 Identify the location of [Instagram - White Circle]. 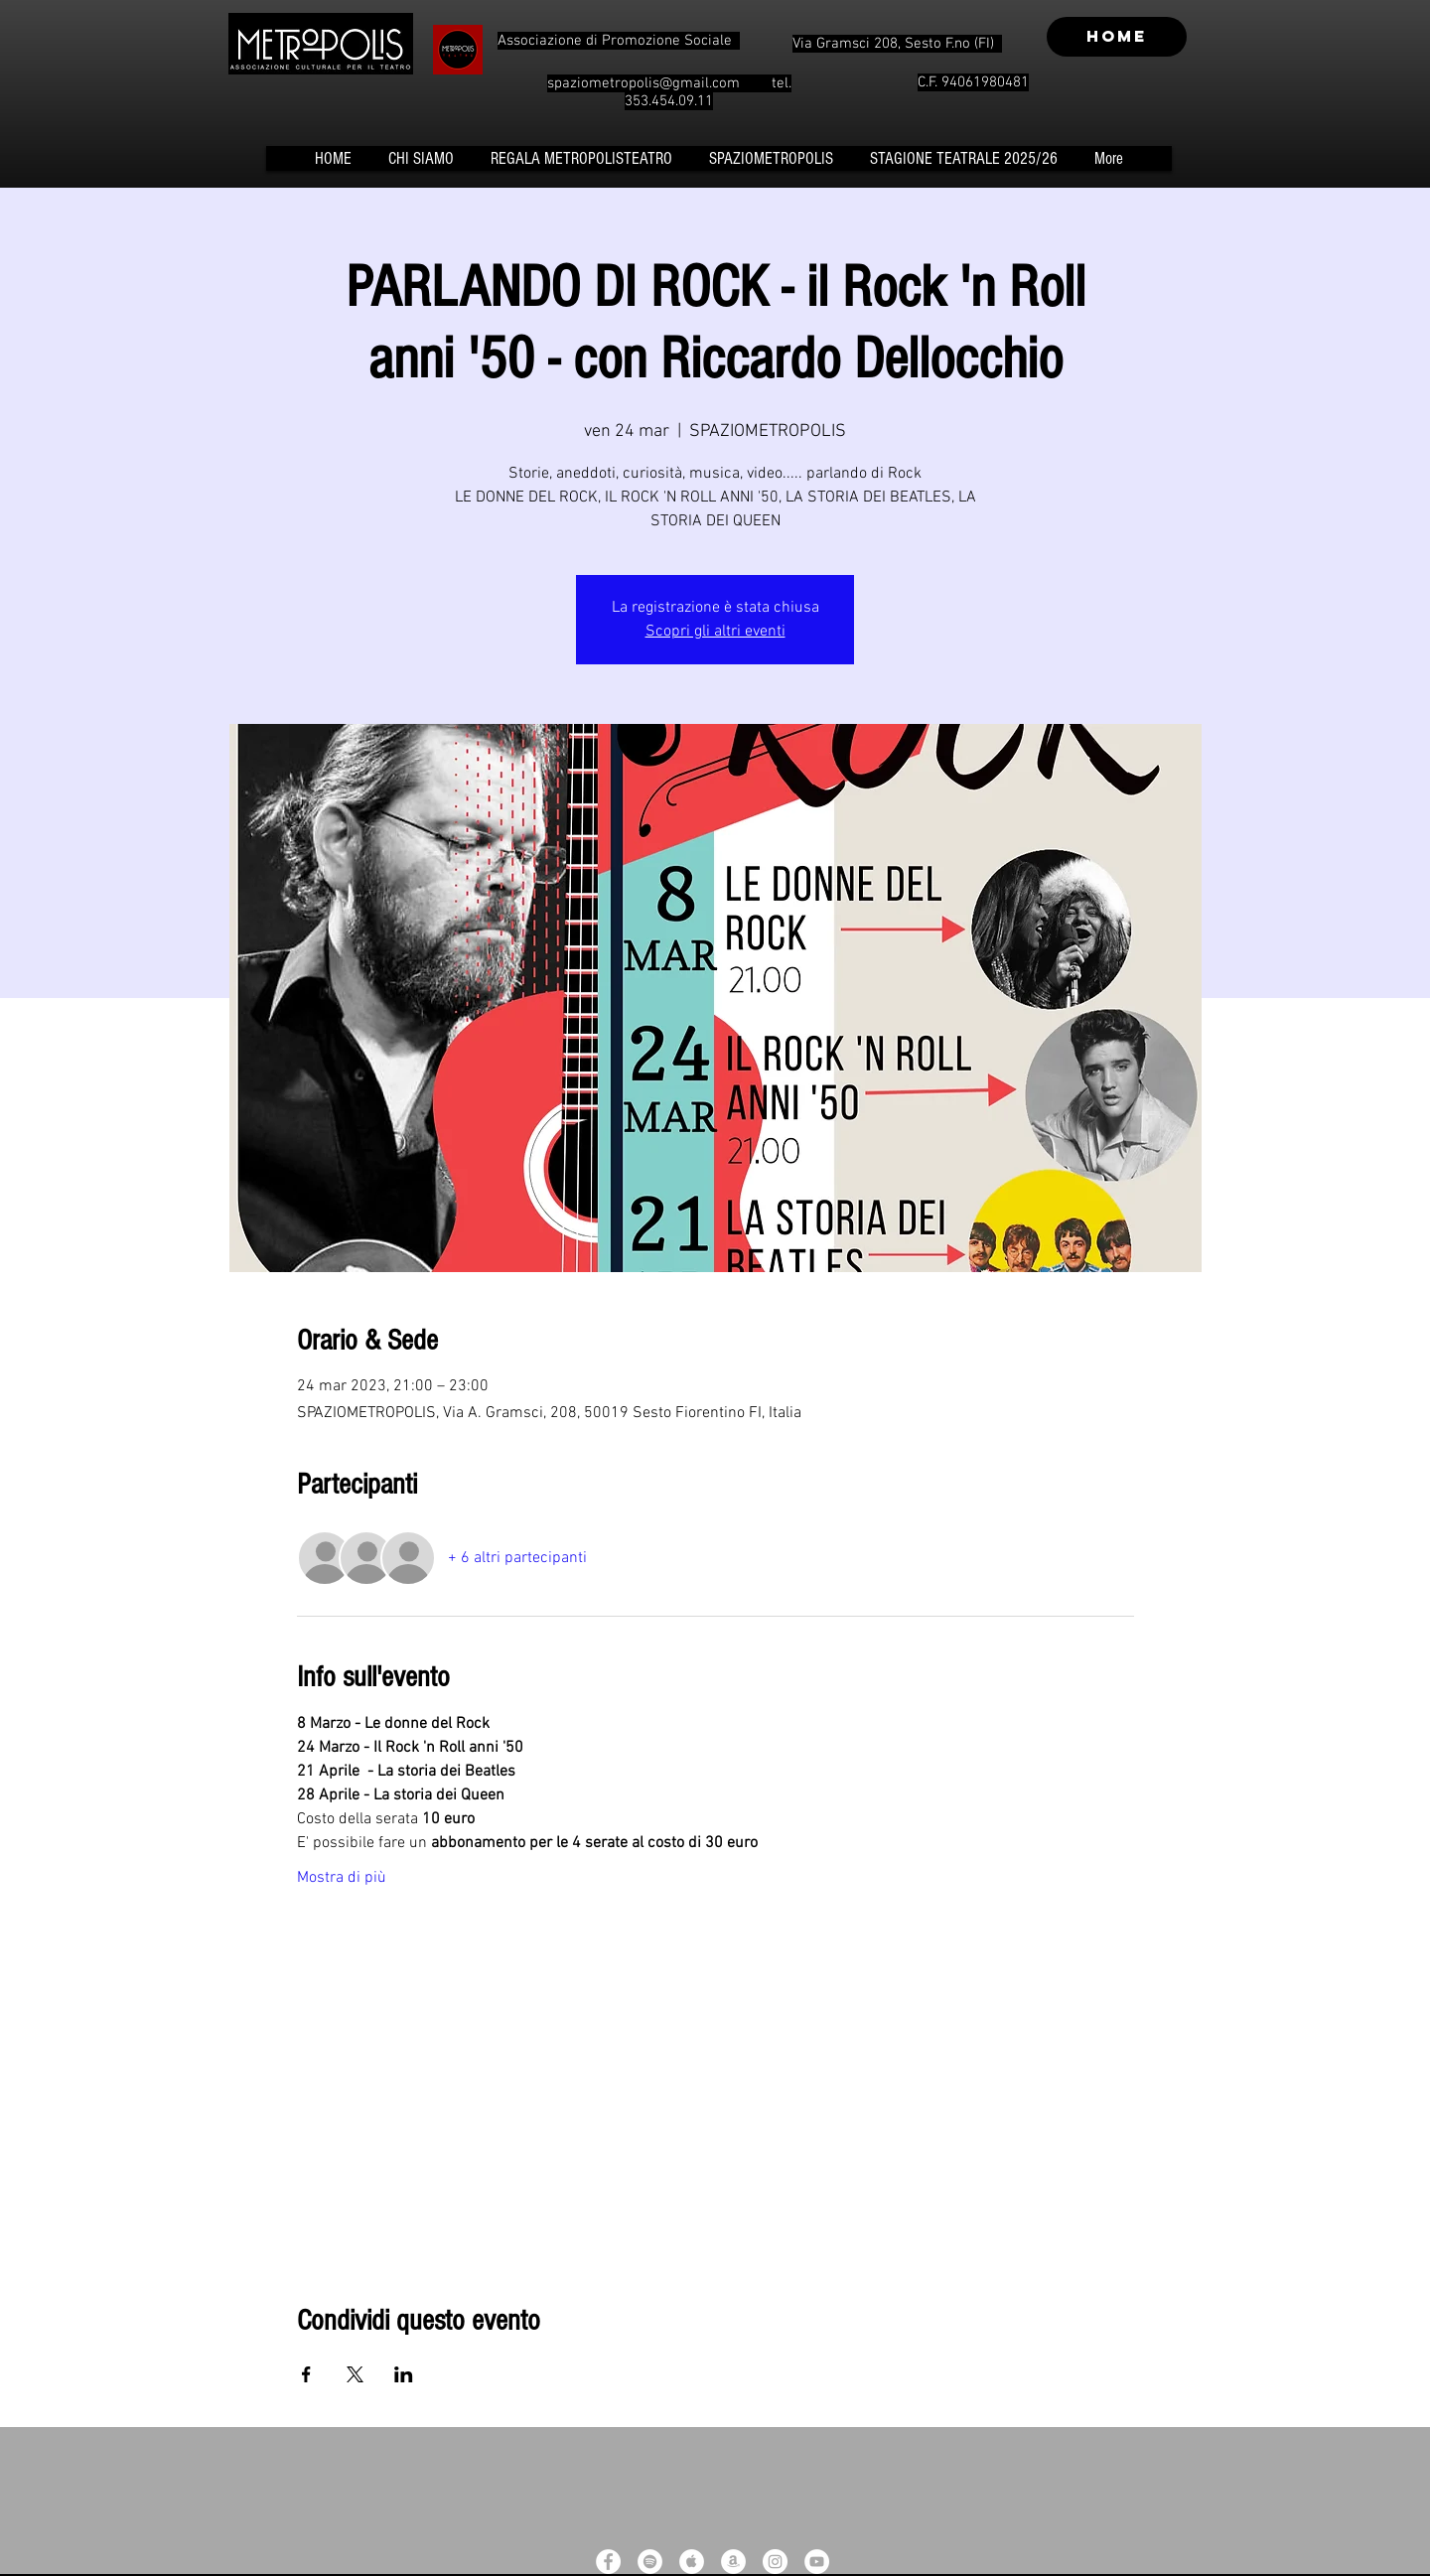
(775, 2561).